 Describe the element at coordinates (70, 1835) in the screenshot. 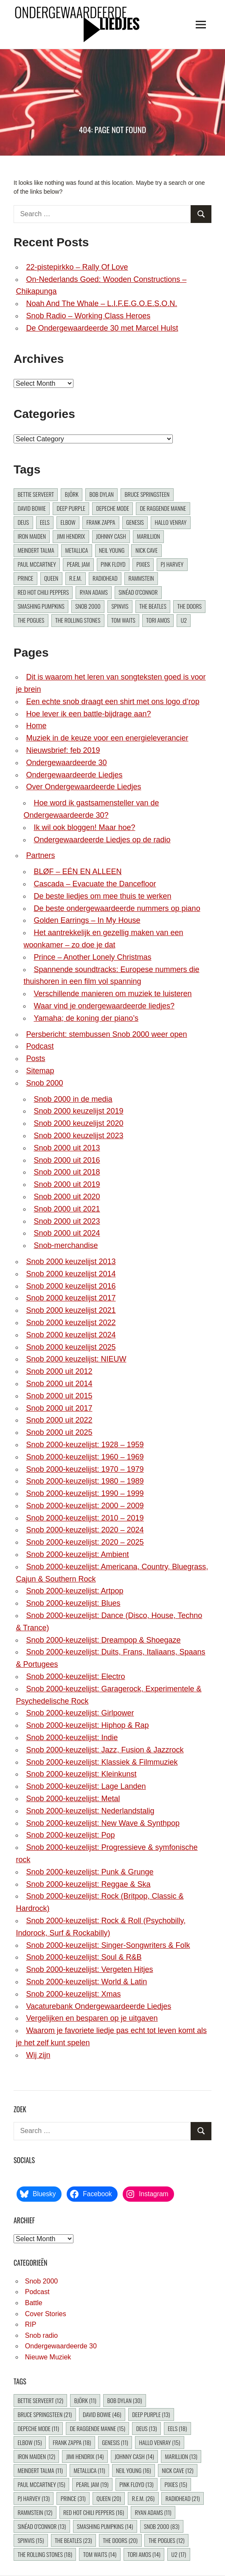

I see `Snob 2000-keuzelijst: Pop` at that location.